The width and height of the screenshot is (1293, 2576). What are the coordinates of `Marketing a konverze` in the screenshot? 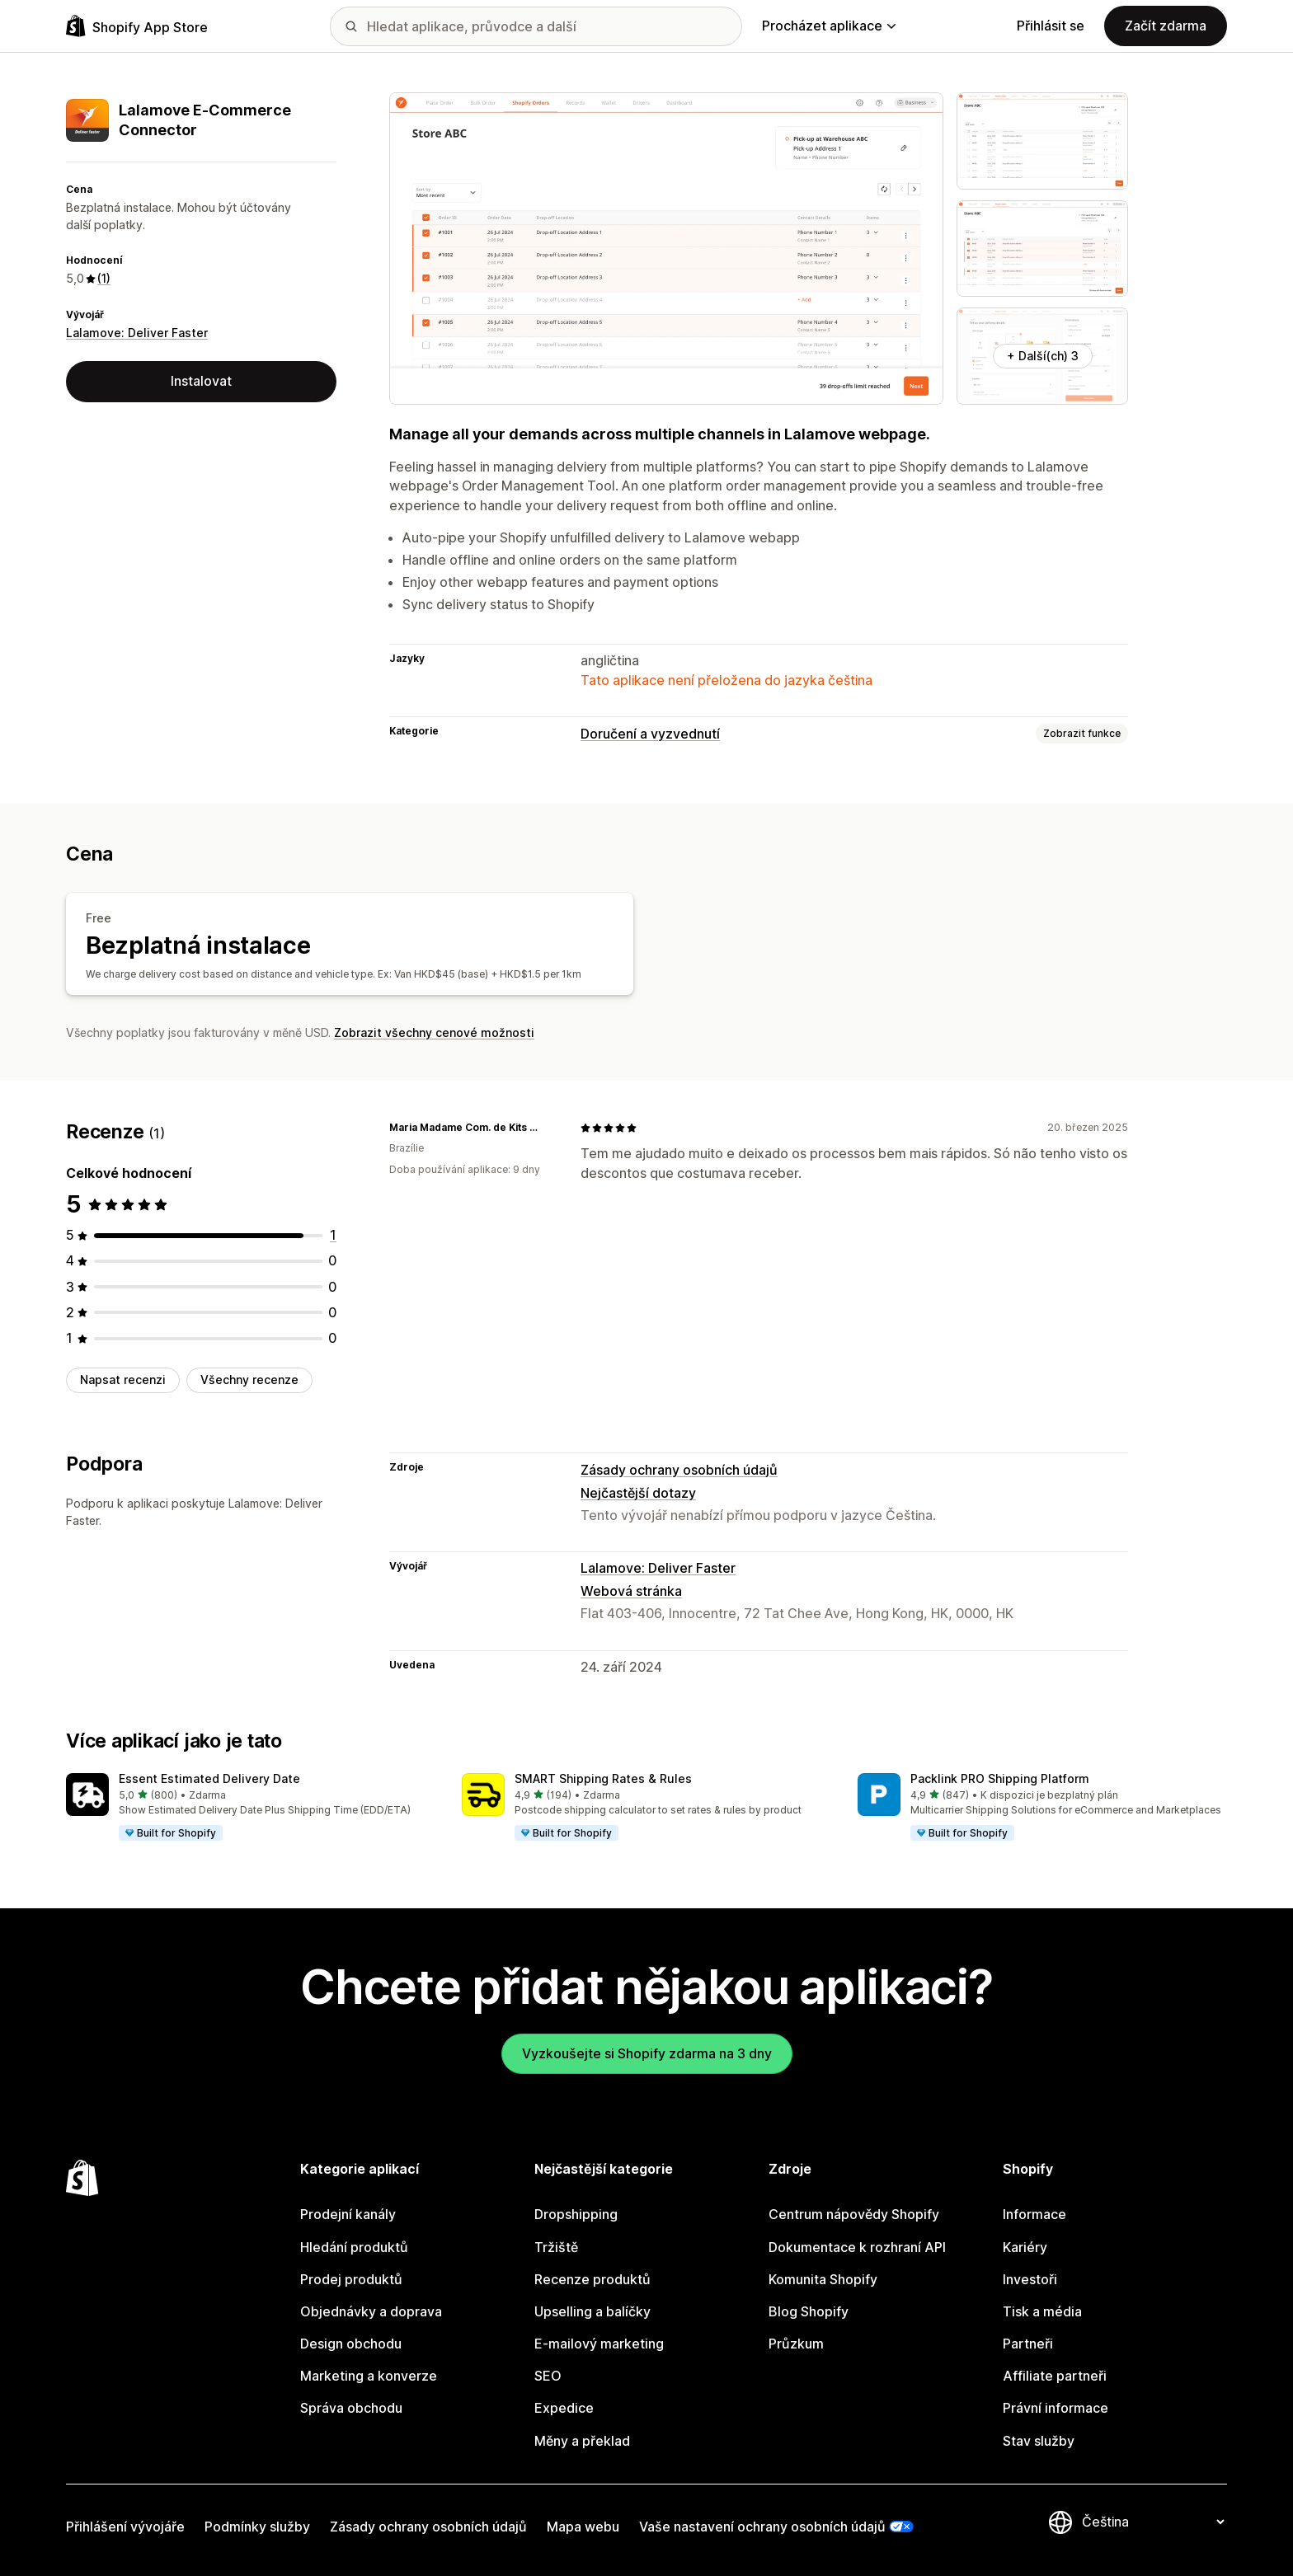 It's located at (368, 2375).